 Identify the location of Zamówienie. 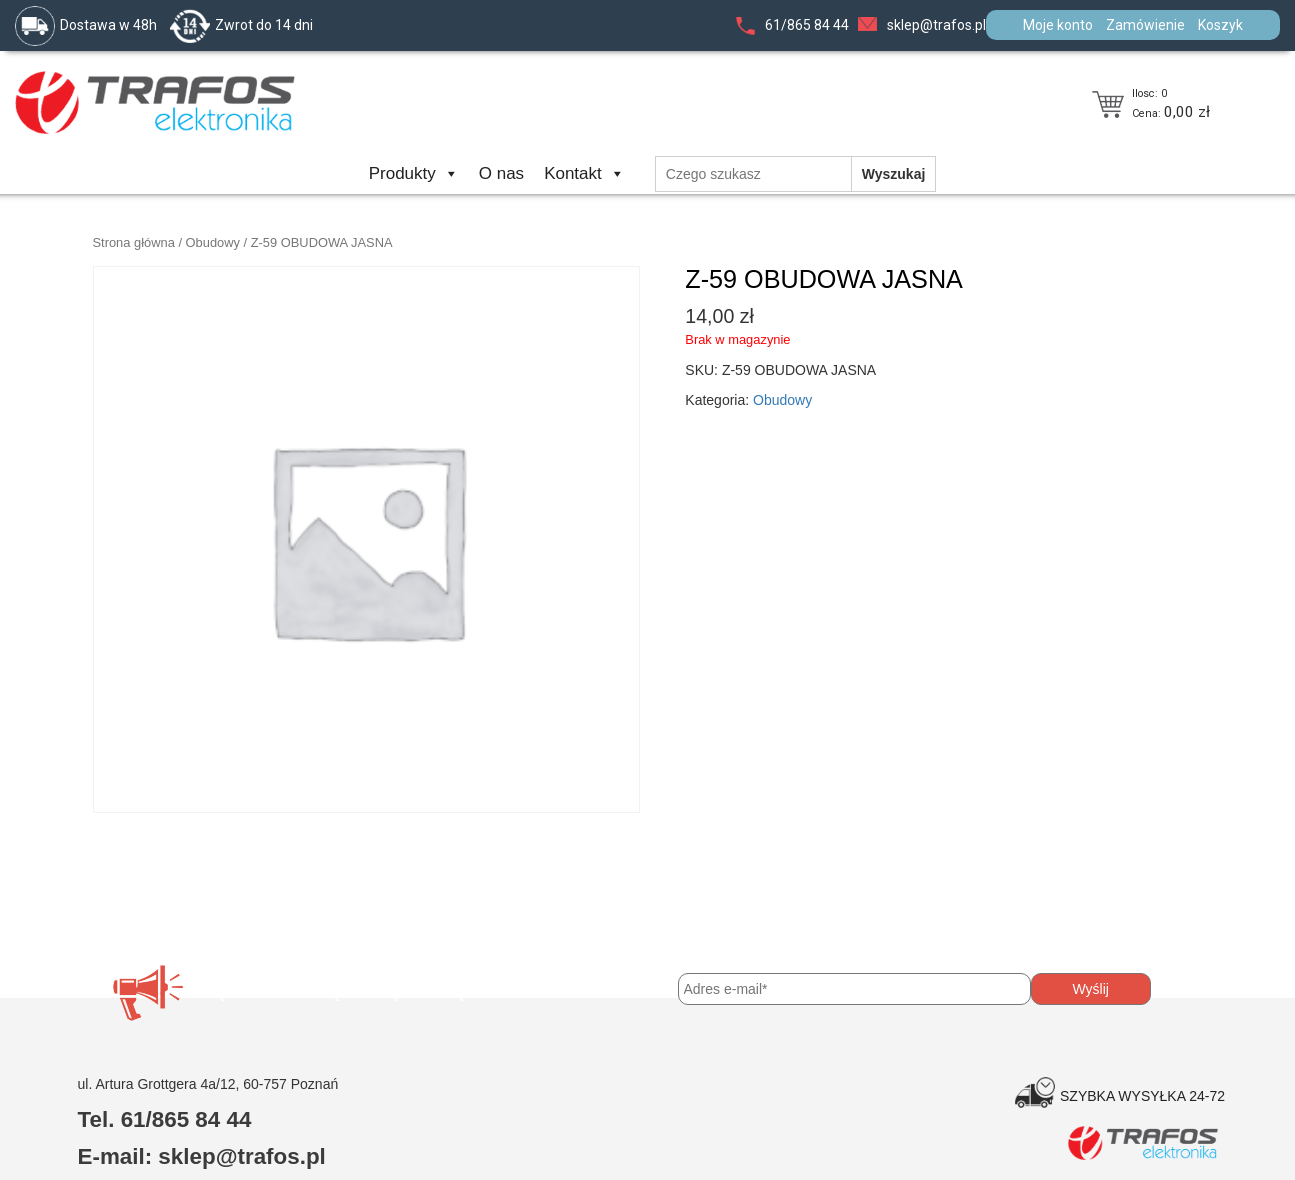
(1145, 25).